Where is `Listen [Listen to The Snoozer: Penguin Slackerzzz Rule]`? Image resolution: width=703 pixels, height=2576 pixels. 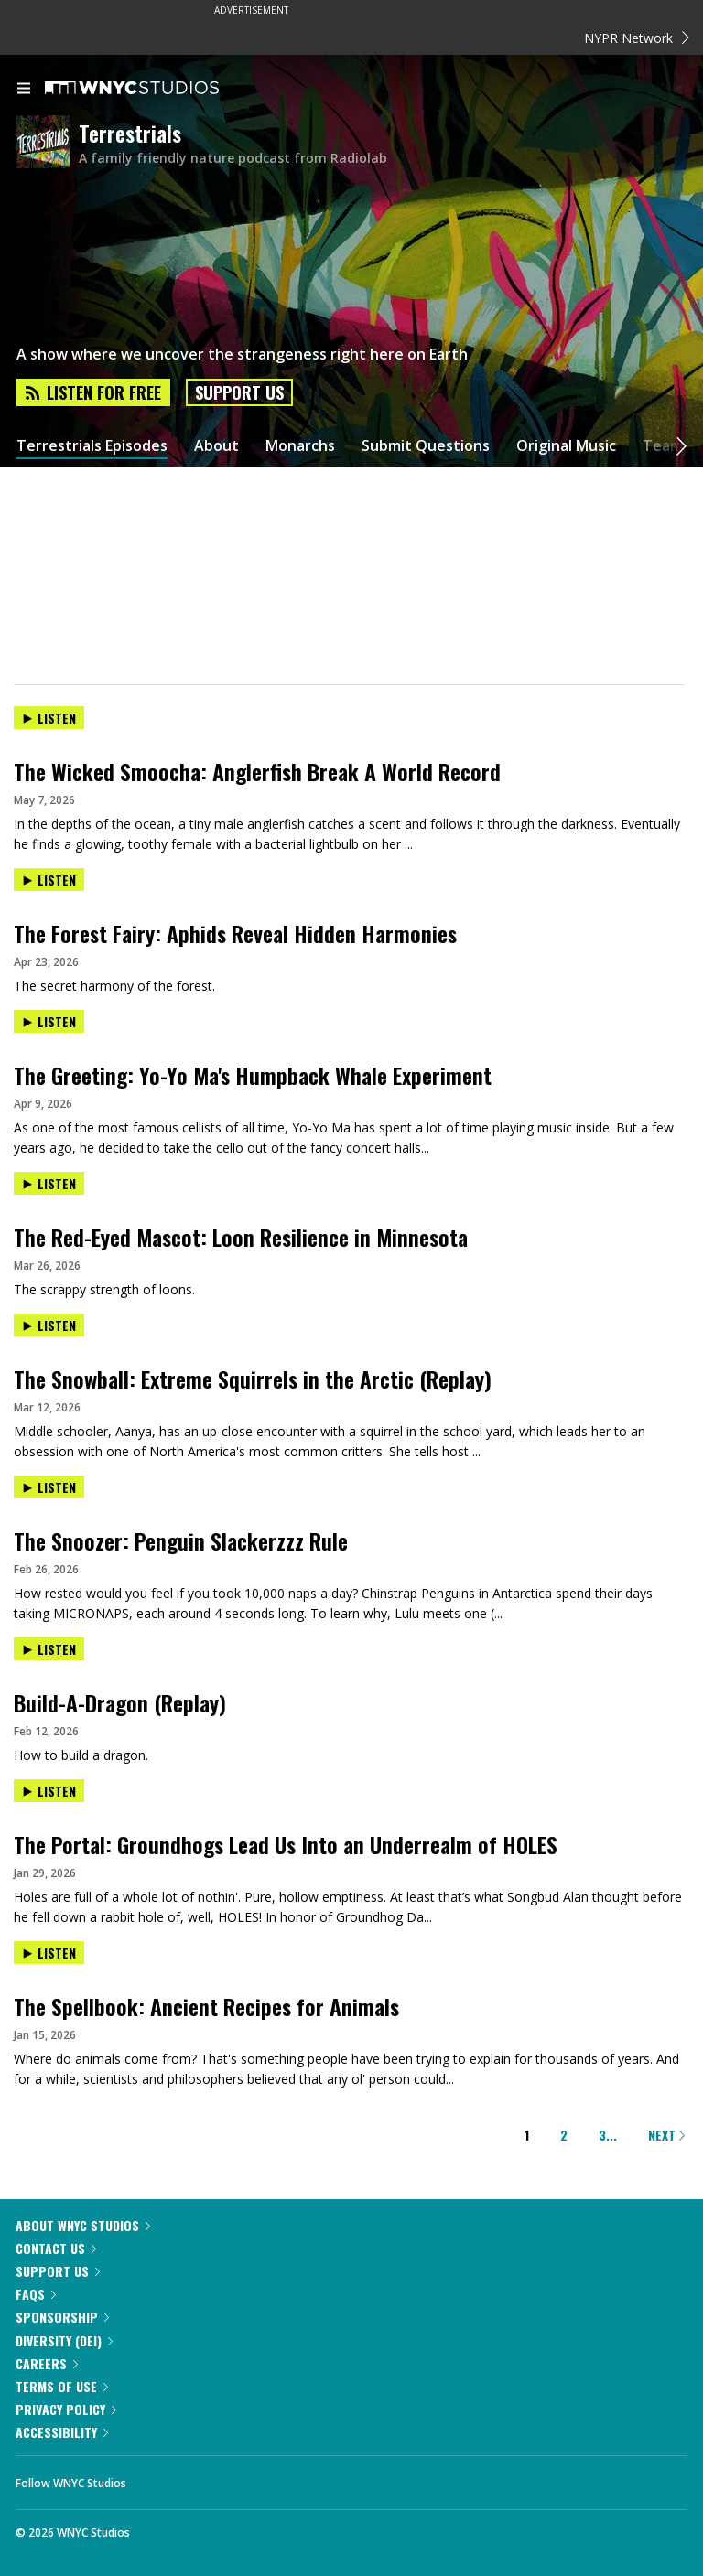
Listen [Listen to The Snoozer: Penguin Slackerzzz Rule] is located at coordinates (49, 1487).